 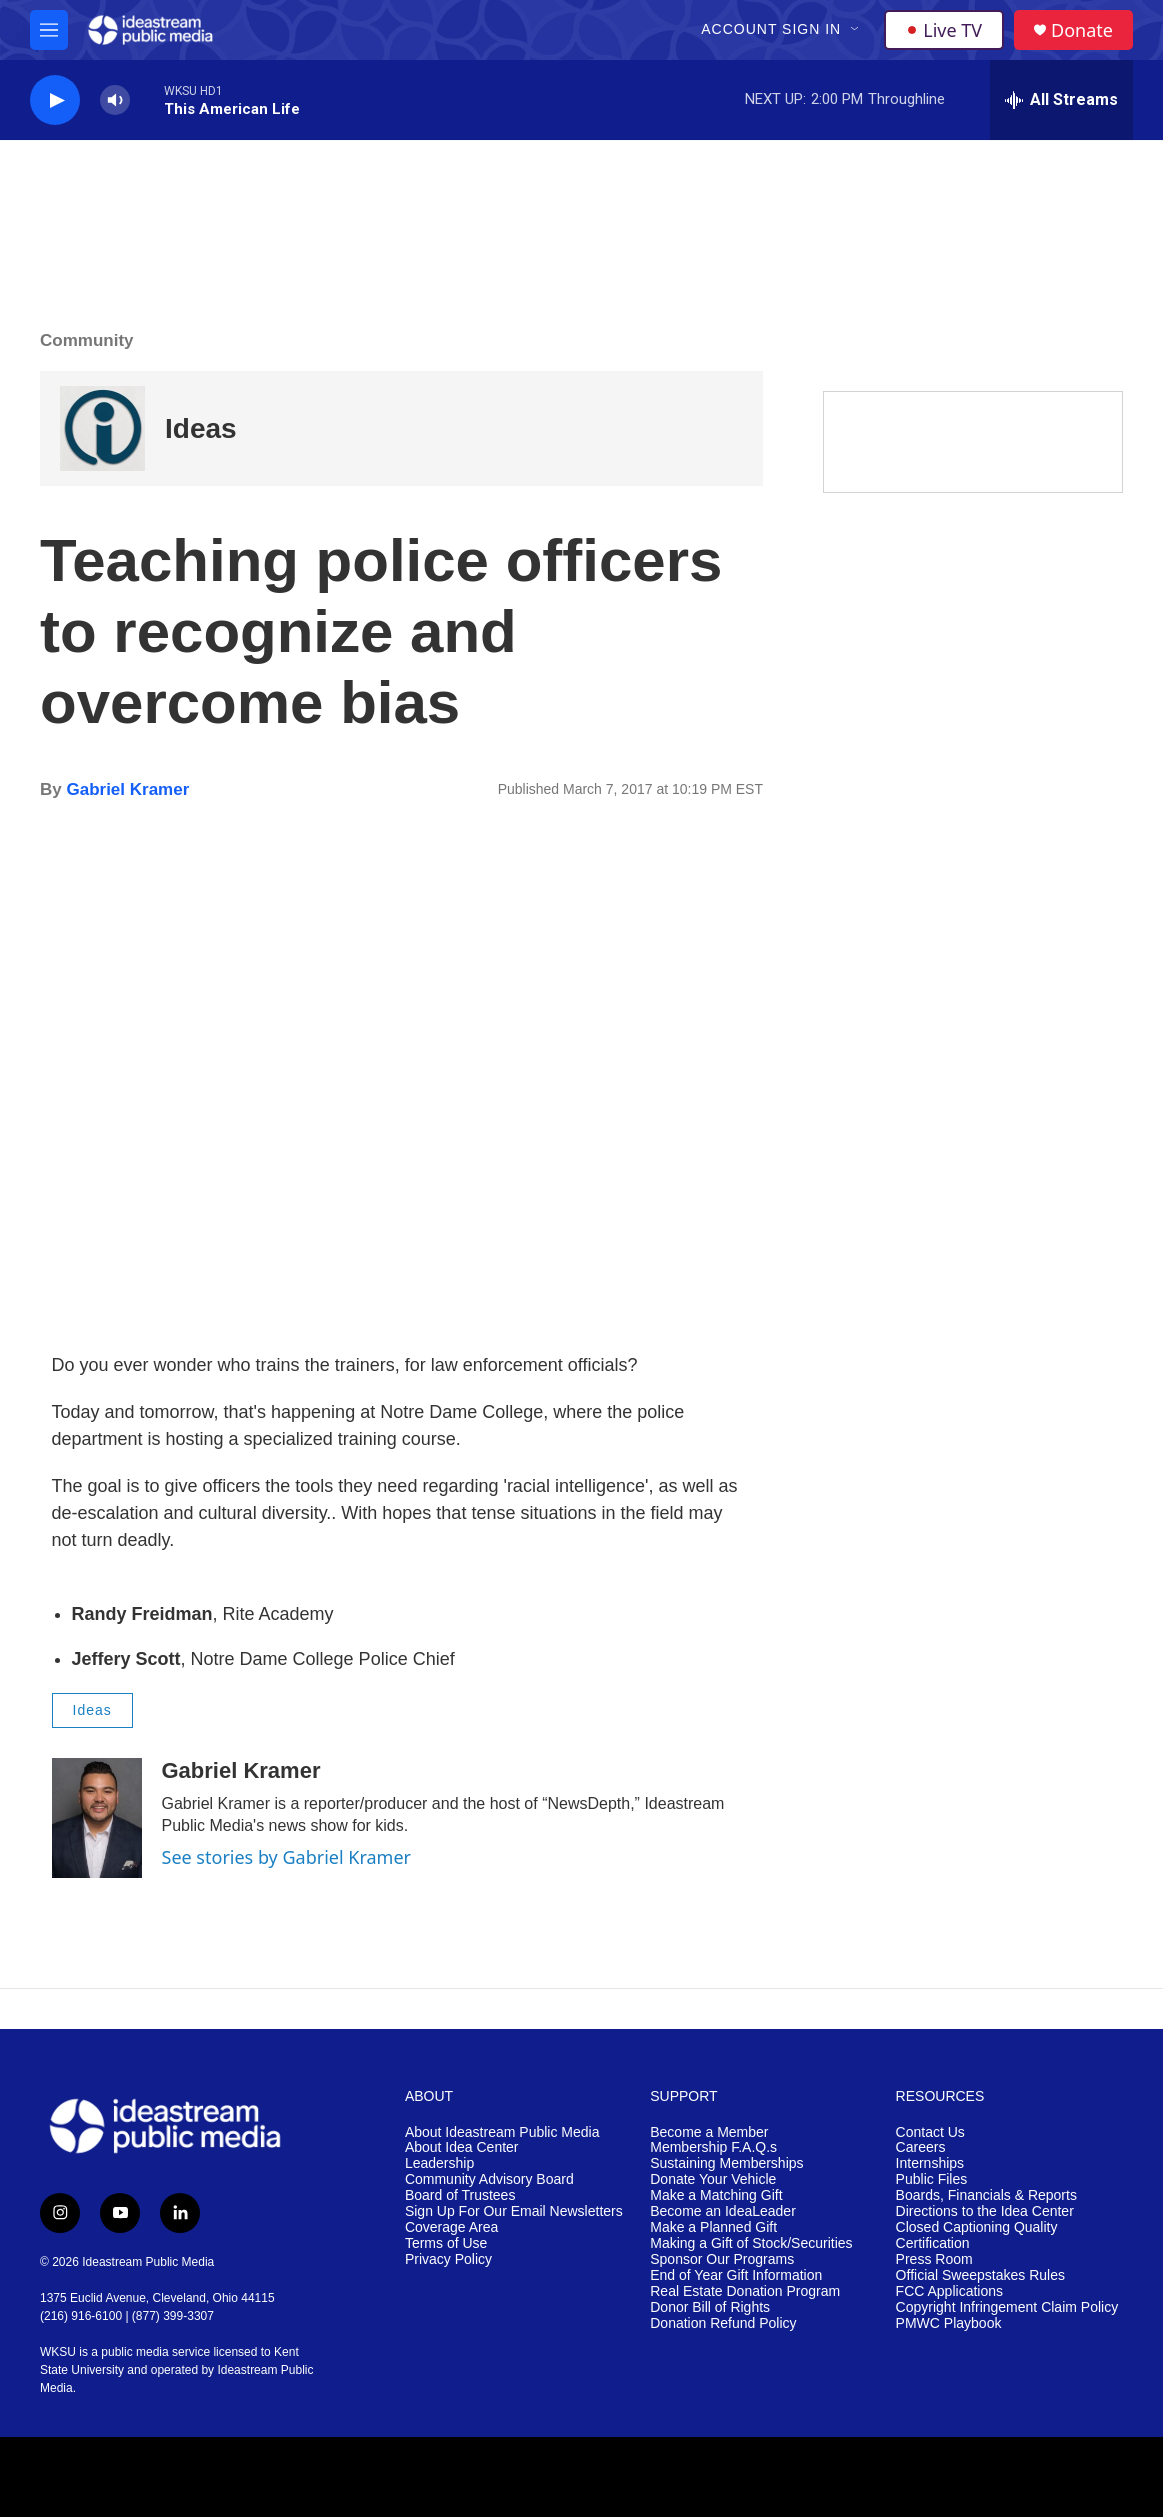 What do you see at coordinates (287, 1857) in the screenshot?
I see `See stories by Gabriel Kramer` at bounding box center [287, 1857].